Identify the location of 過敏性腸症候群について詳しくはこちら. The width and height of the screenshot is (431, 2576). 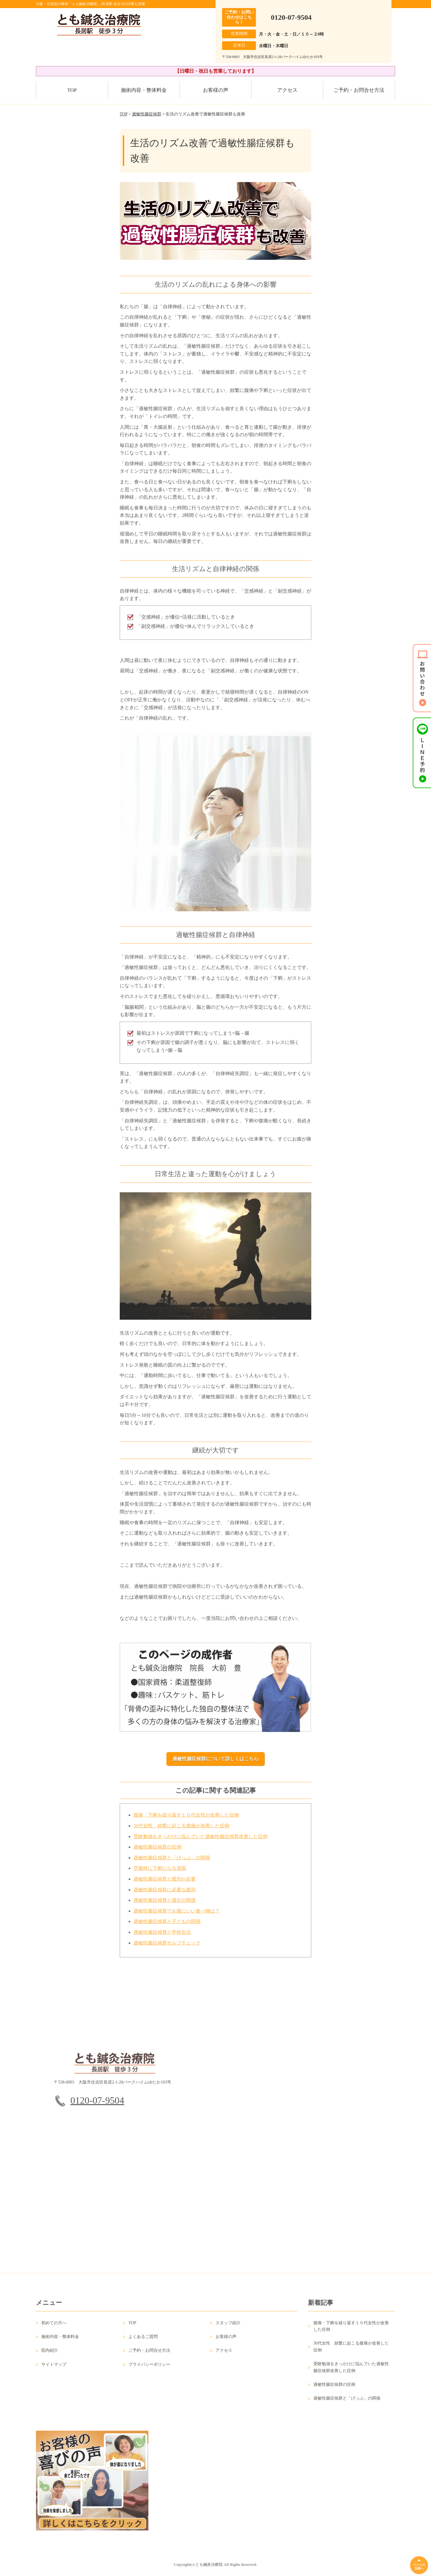
(215, 1758).